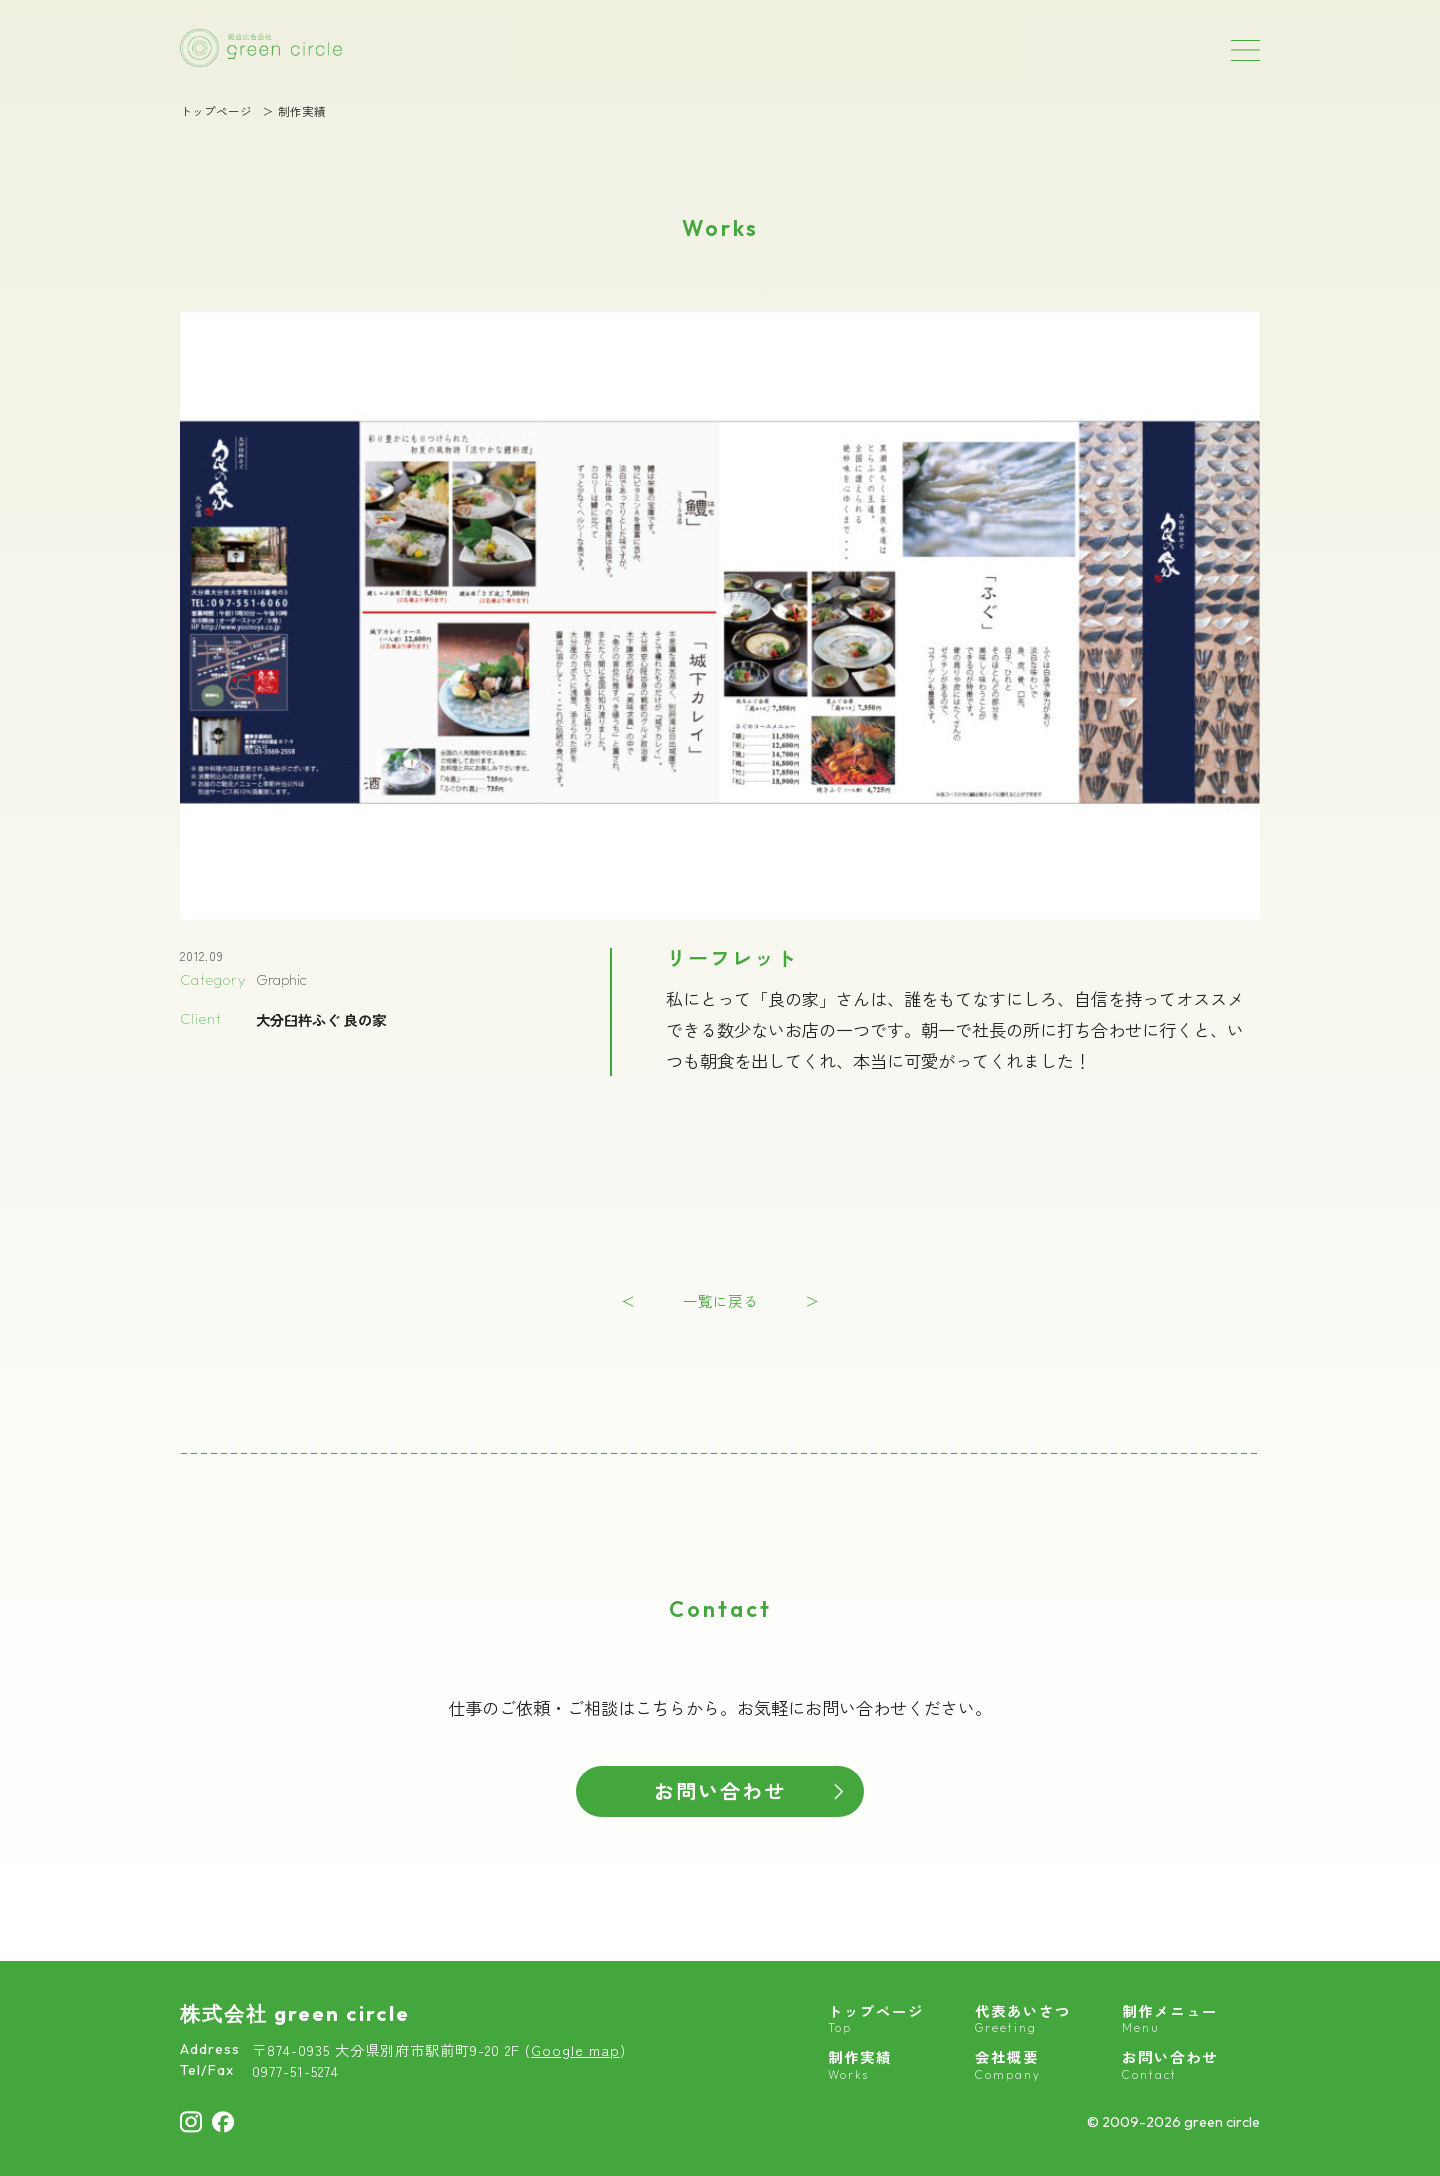 Image resolution: width=1440 pixels, height=2176 pixels. I want to click on Google map, so click(575, 2049).